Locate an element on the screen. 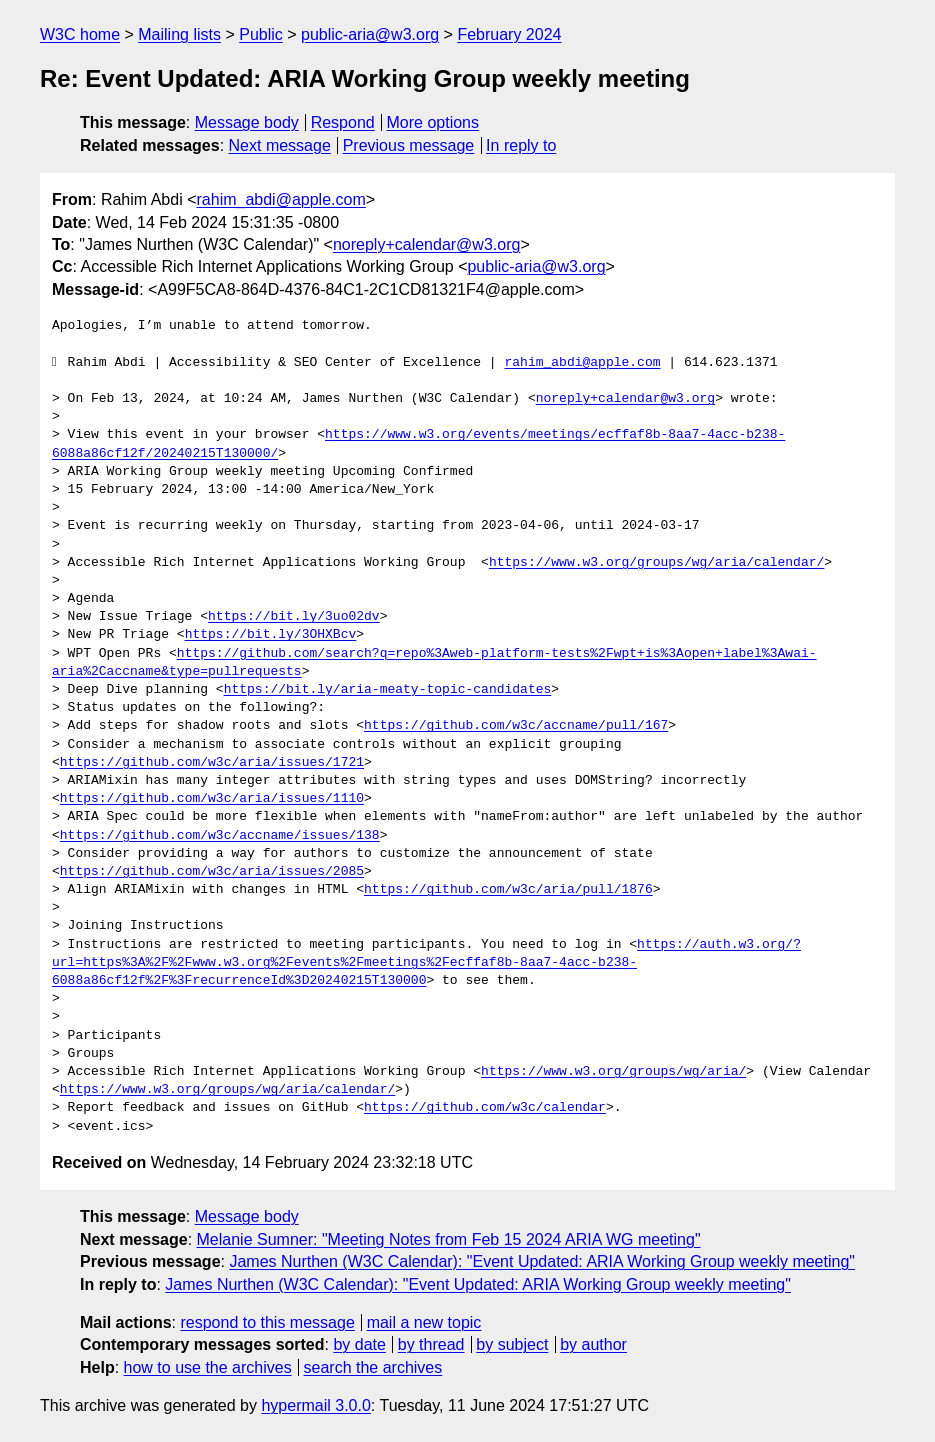  how to use the archives is located at coordinates (208, 1367).